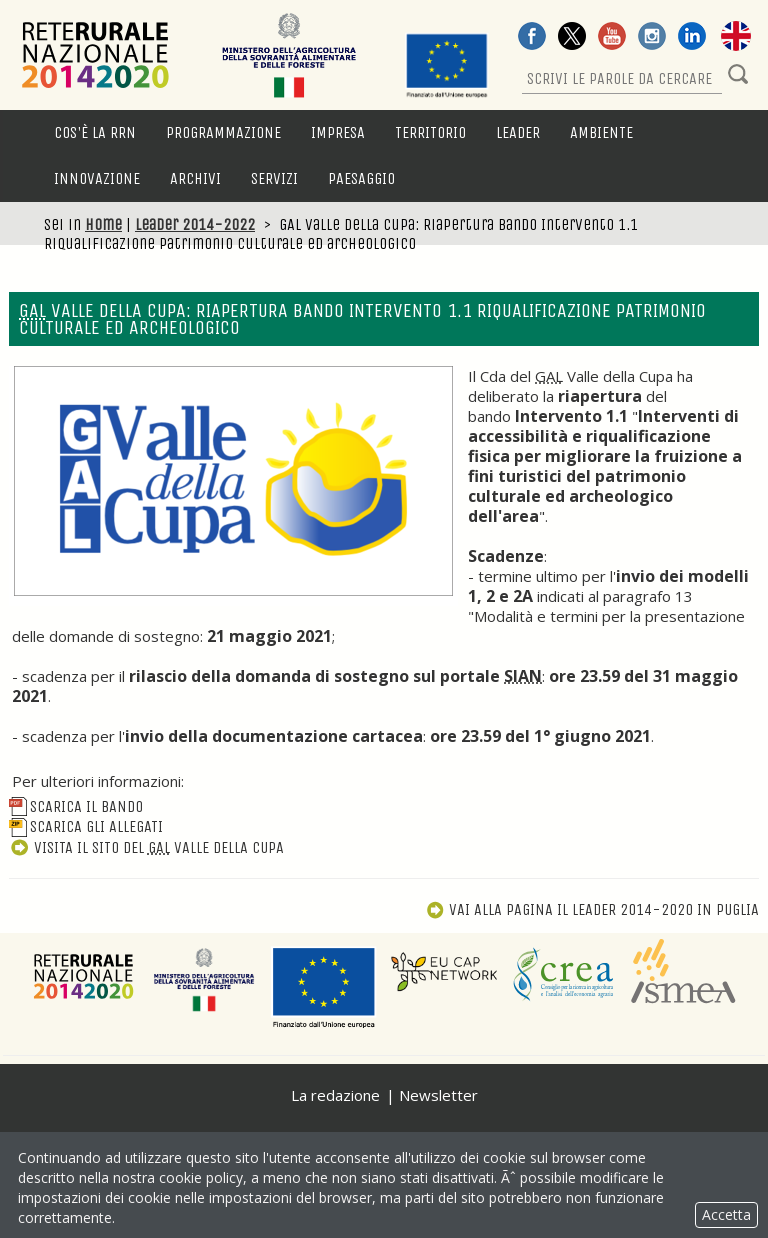  Describe the element at coordinates (195, 224) in the screenshot. I see `Leader 2014-2022` at that location.